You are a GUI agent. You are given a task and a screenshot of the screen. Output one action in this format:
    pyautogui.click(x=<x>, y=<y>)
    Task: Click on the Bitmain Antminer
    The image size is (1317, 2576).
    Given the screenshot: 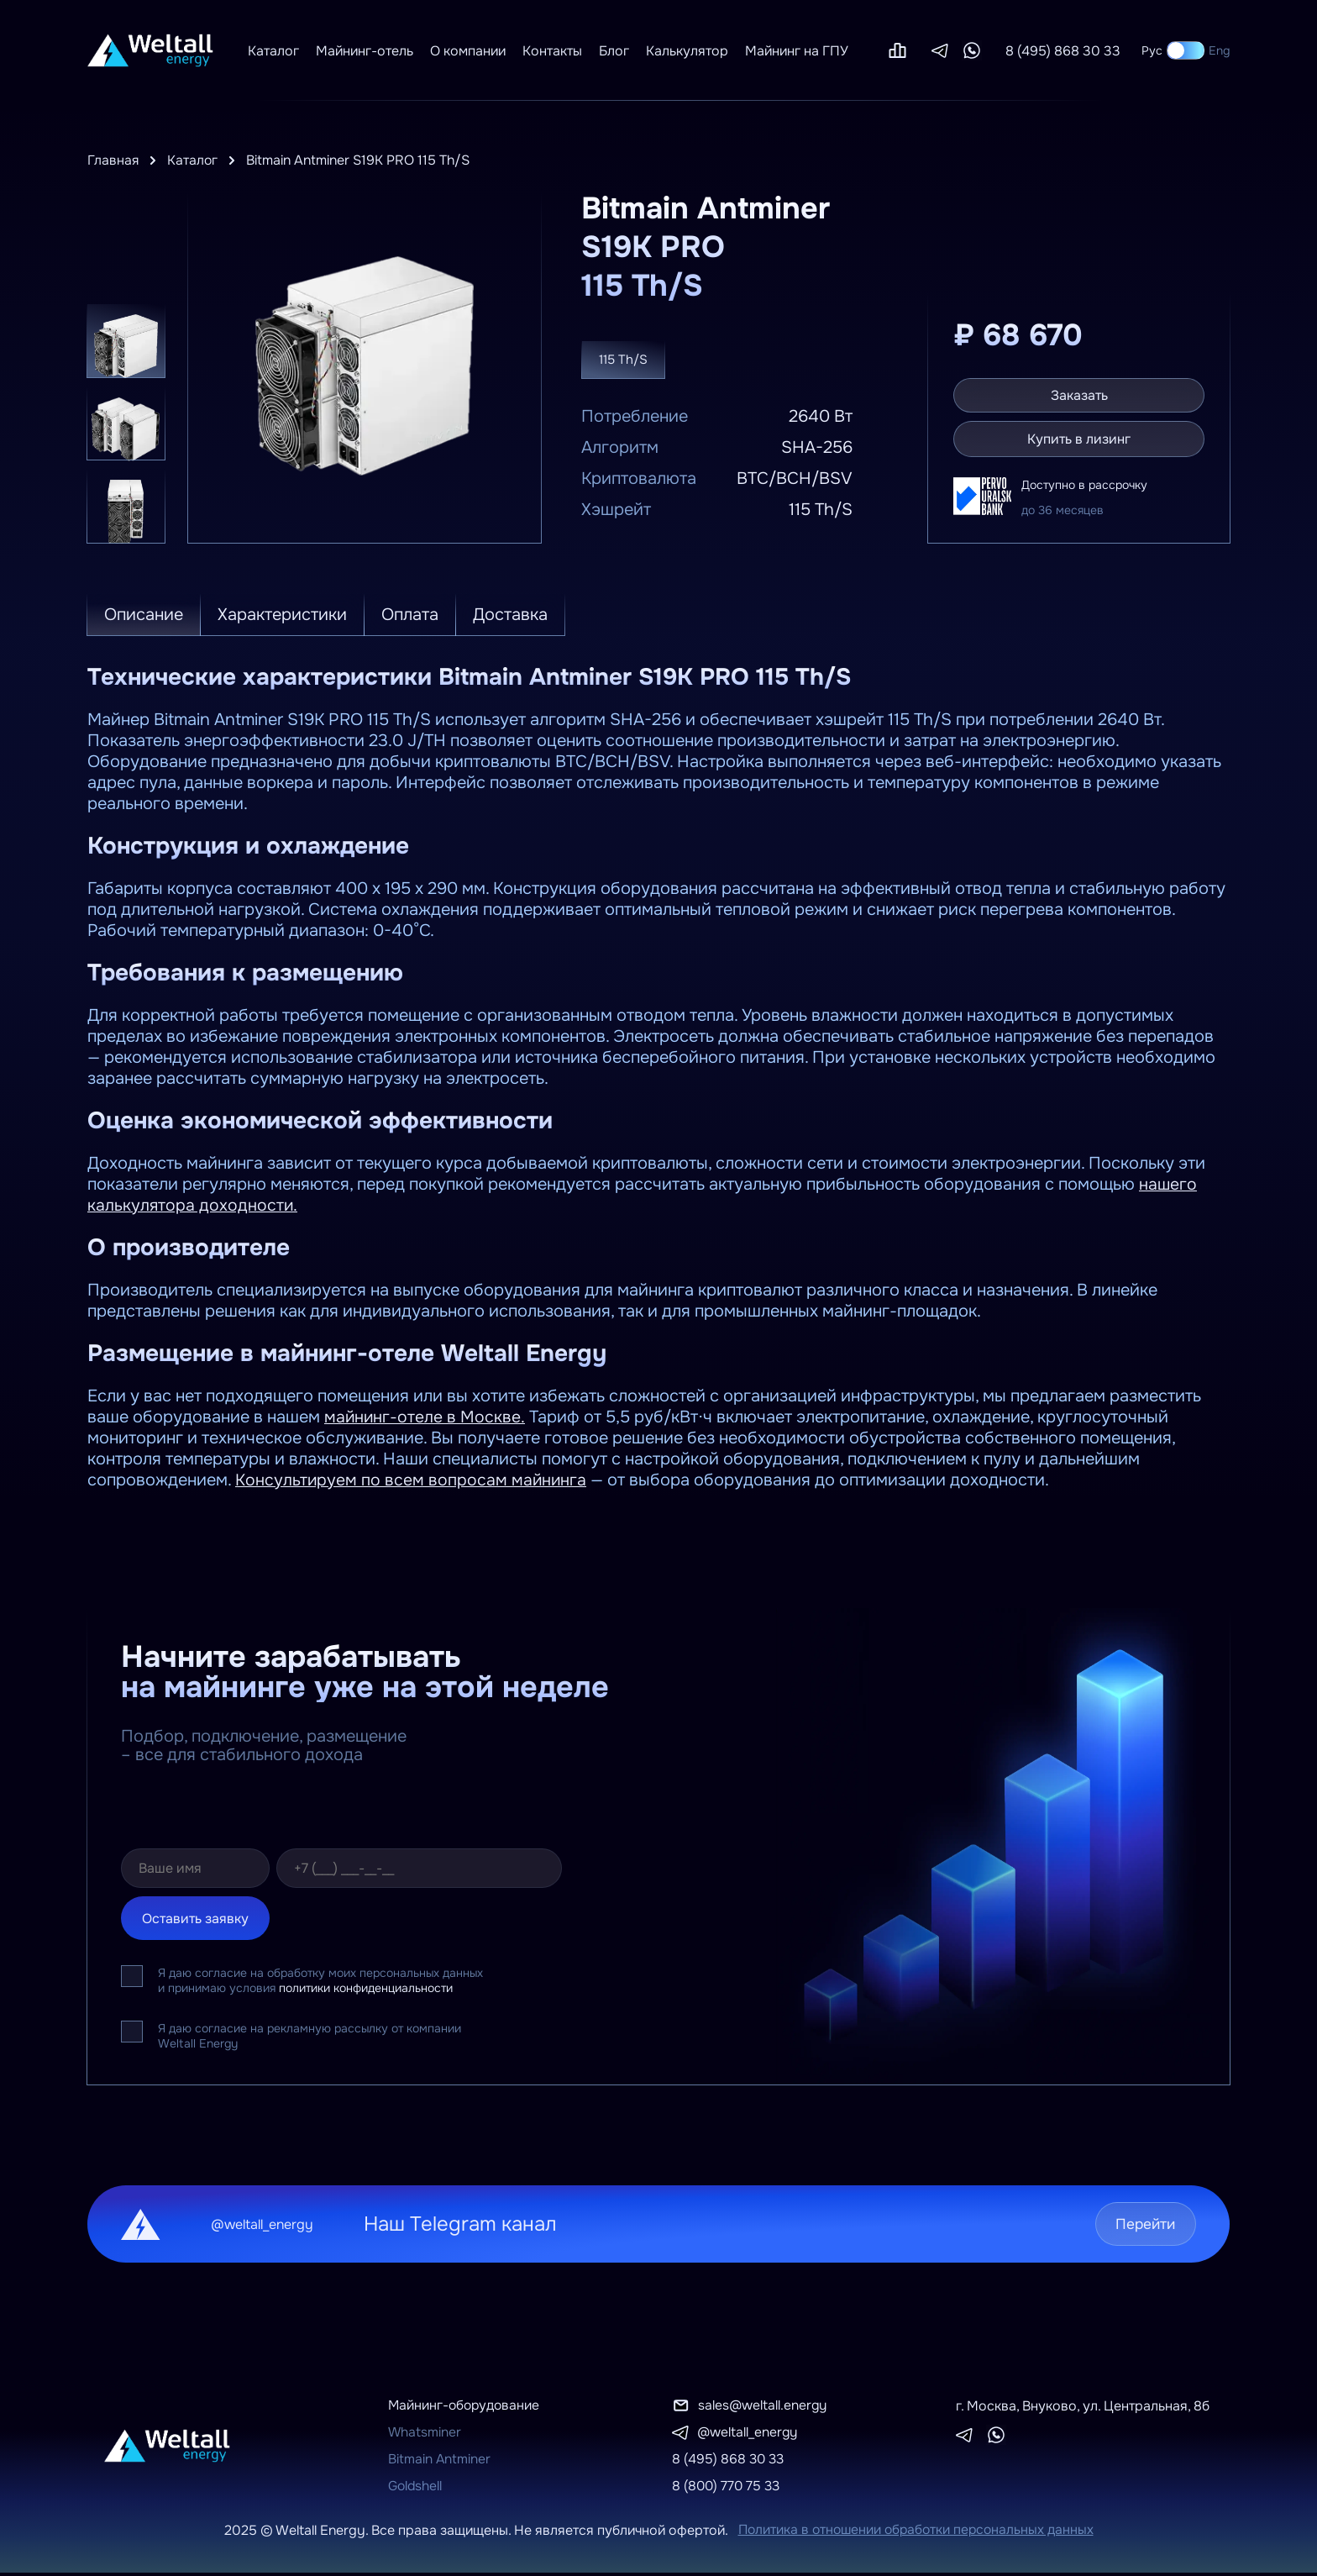 What is the action you would take?
    pyautogui.click(x=439, y=2461)
    